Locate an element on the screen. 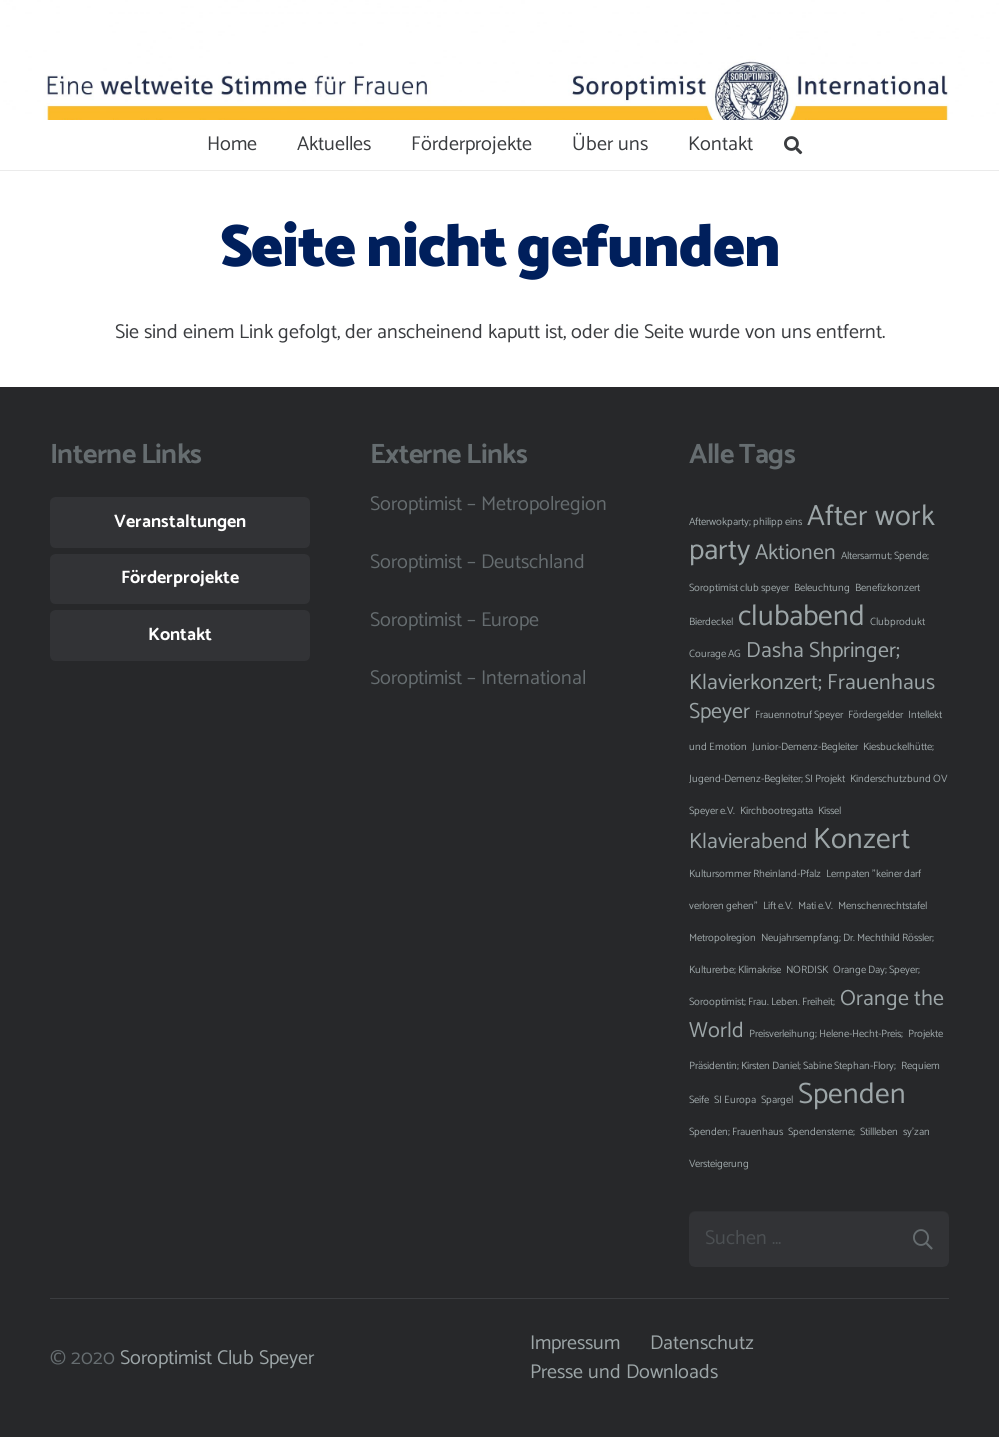  Soroptimist – Europe is located at coordinates (454, 620).